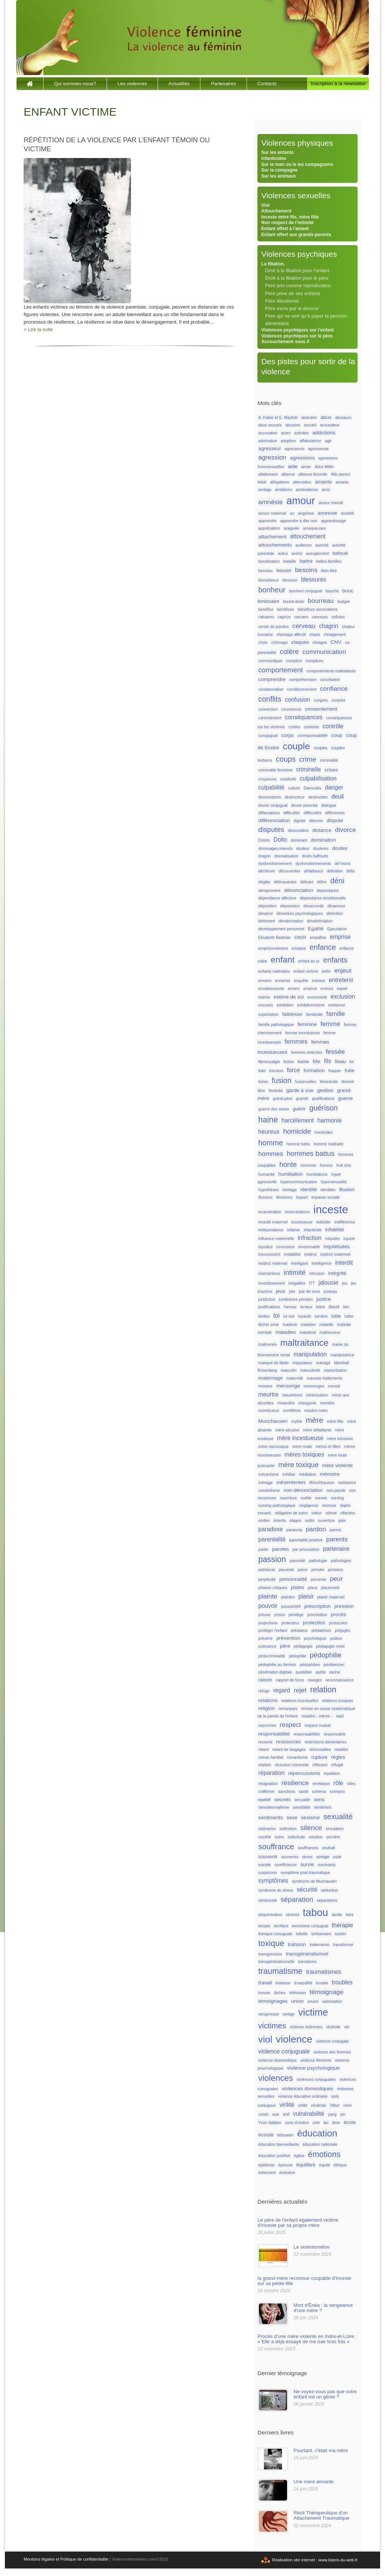  What do you see at coordinates (317, 553) in the screenshot?
I see `aveuglement [aveuglement (1 élément)]` at bounding box center [317, 553].